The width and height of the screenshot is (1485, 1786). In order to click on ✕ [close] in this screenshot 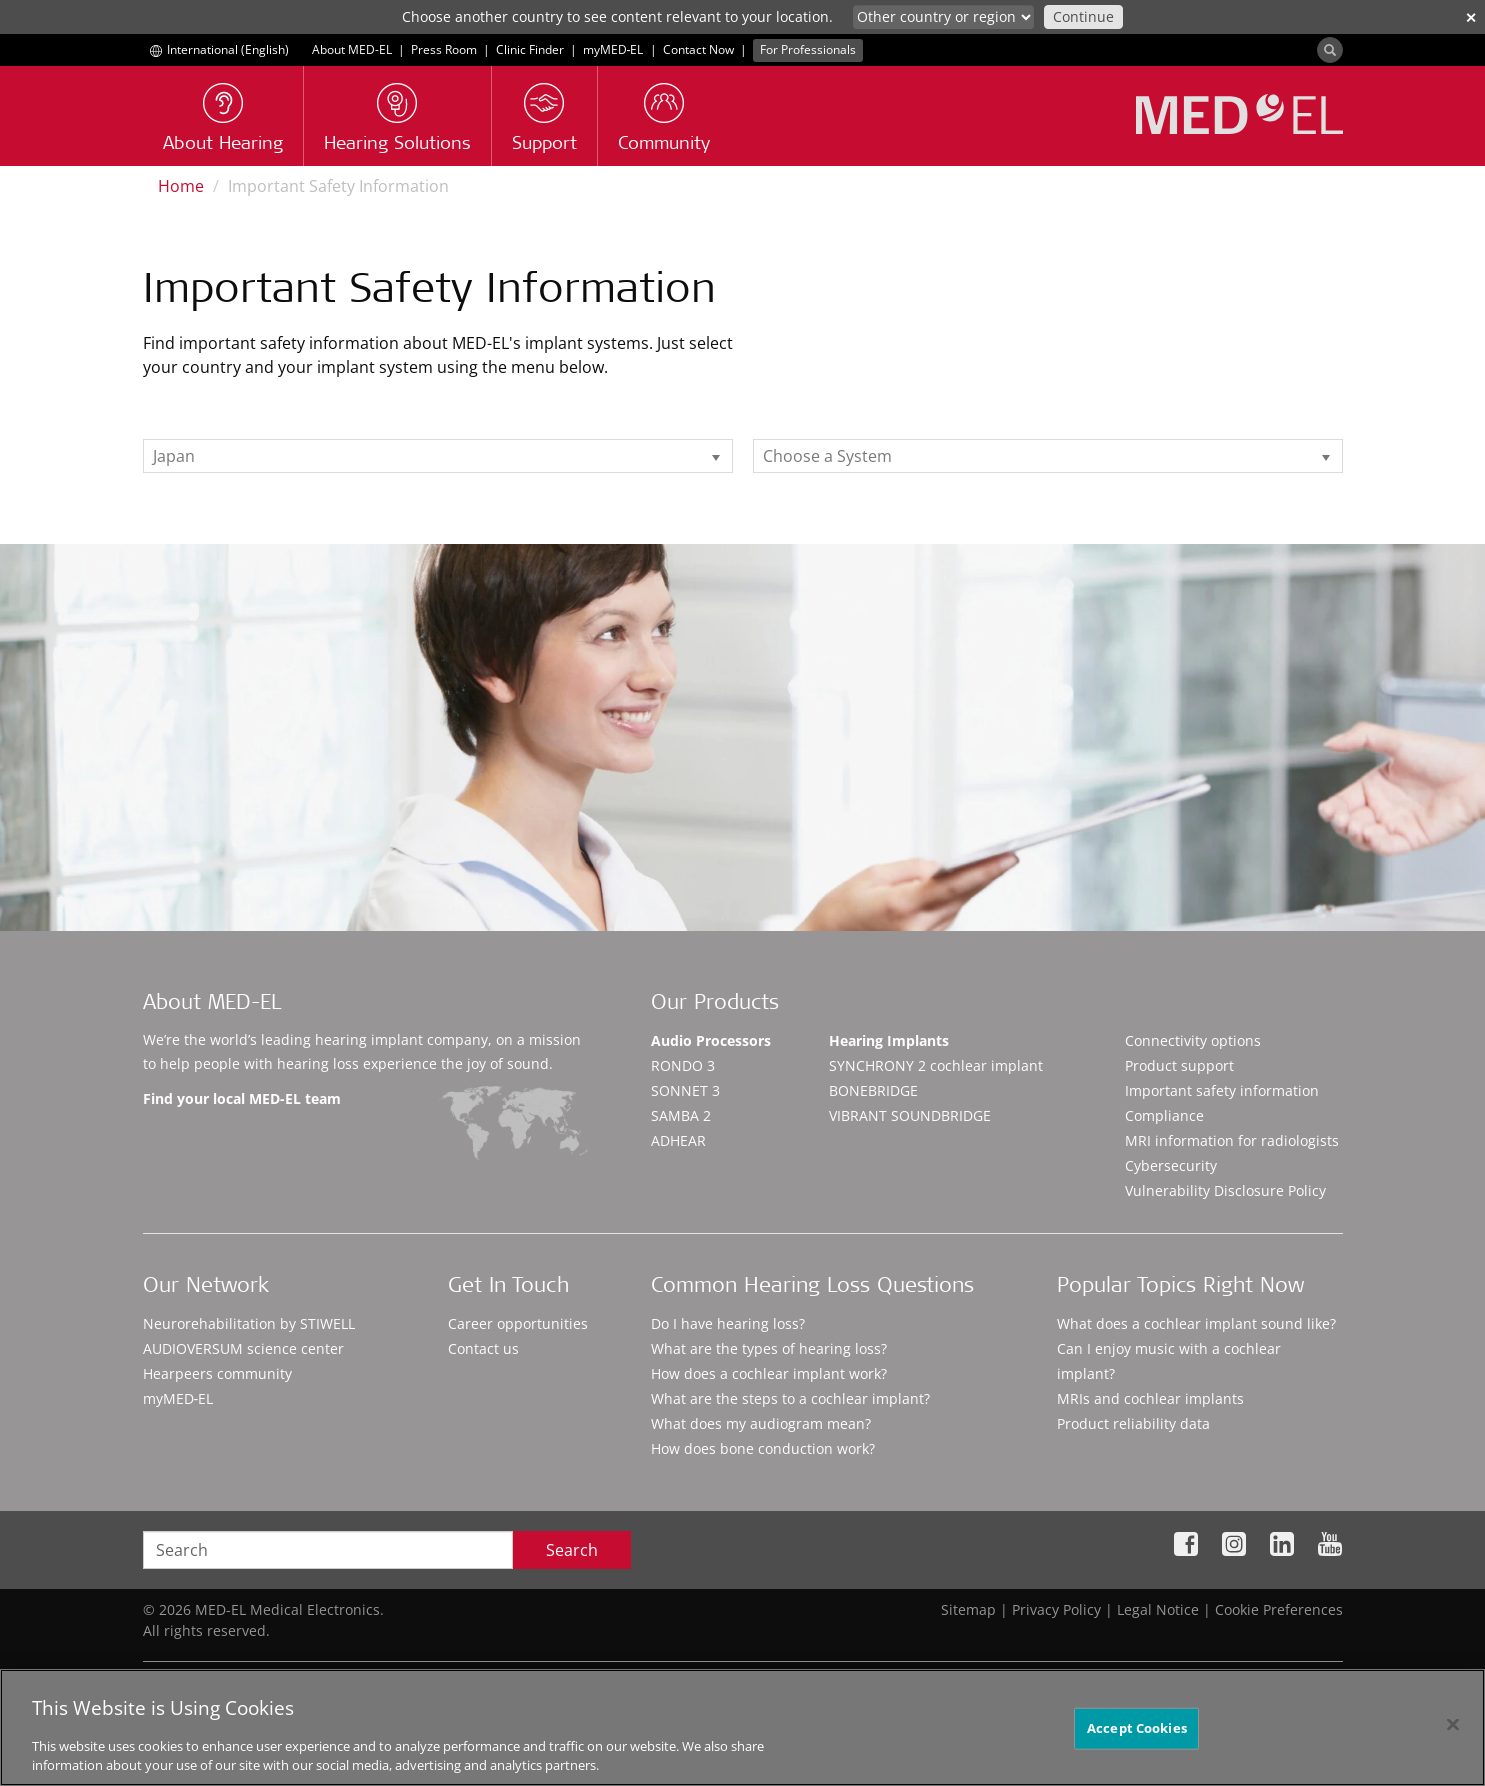, I will do `click(1471, 17)`.